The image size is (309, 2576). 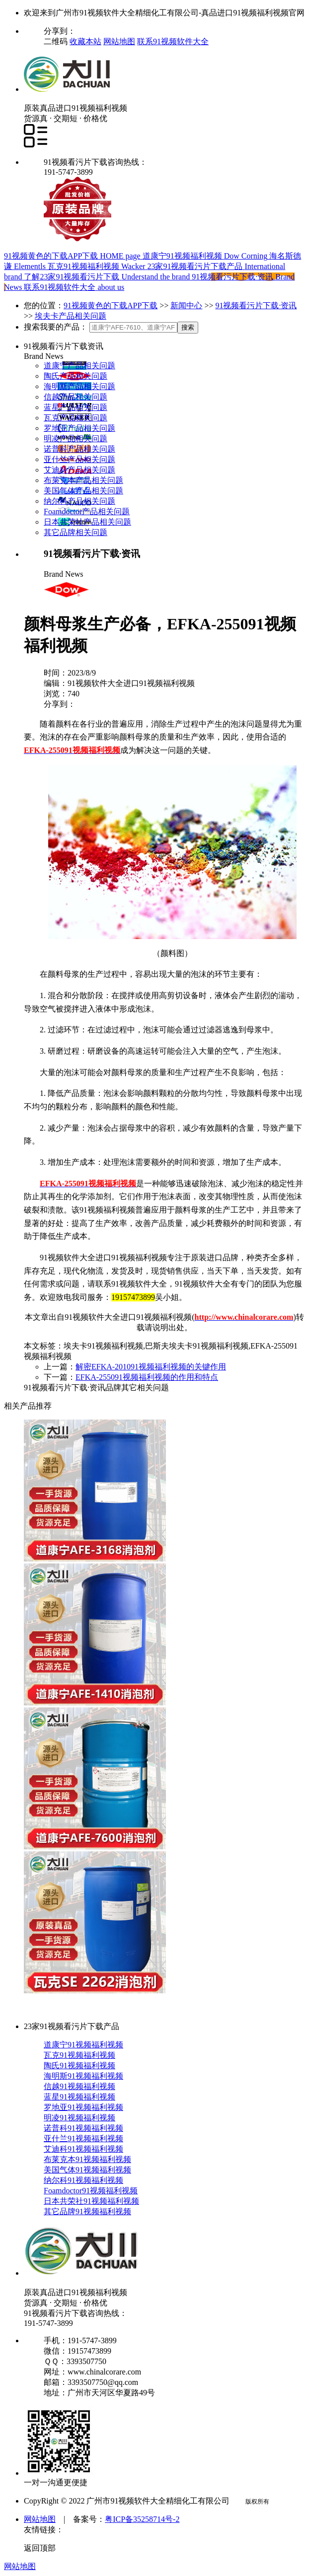 What do you see at coordinates (91, 2190) in the screenshot?
I see `Foamdoctor91视频福利视频` at bounding box center [91, 2190].